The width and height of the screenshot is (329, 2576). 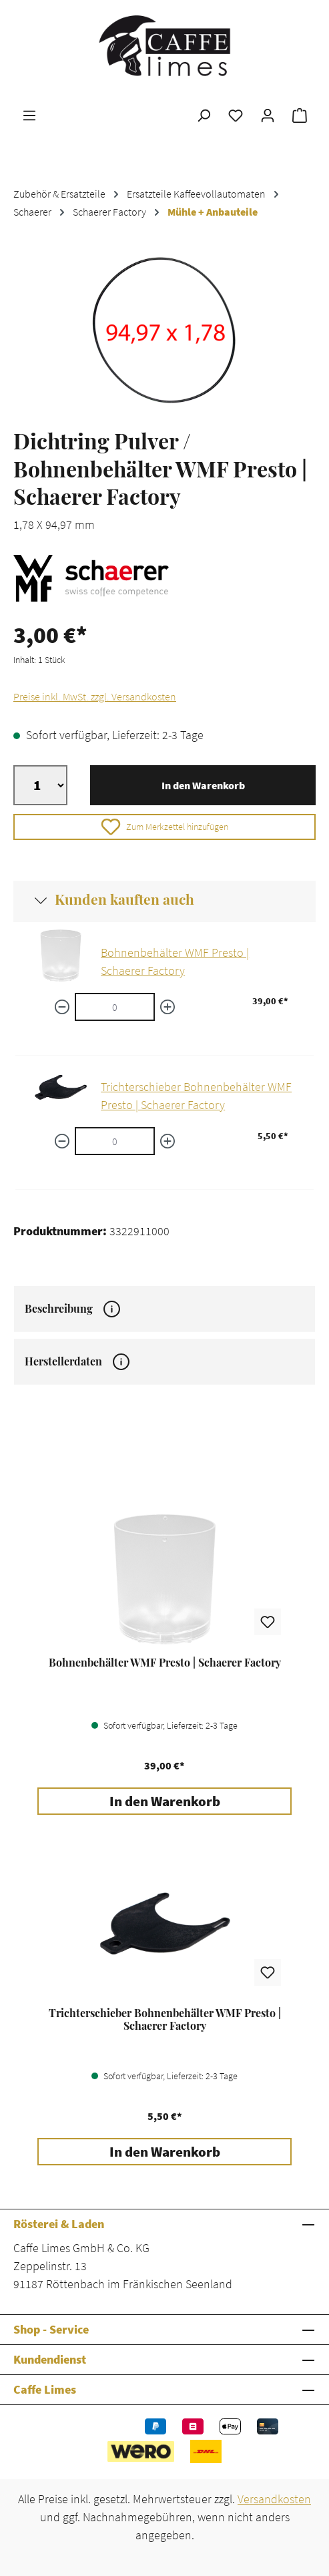 What do you see at coordinates (165, 1662) in the screenshot?
I see `Bohnenbehälter WMF Presto | Schaerer Factory` at bounding box center [165, 1662].